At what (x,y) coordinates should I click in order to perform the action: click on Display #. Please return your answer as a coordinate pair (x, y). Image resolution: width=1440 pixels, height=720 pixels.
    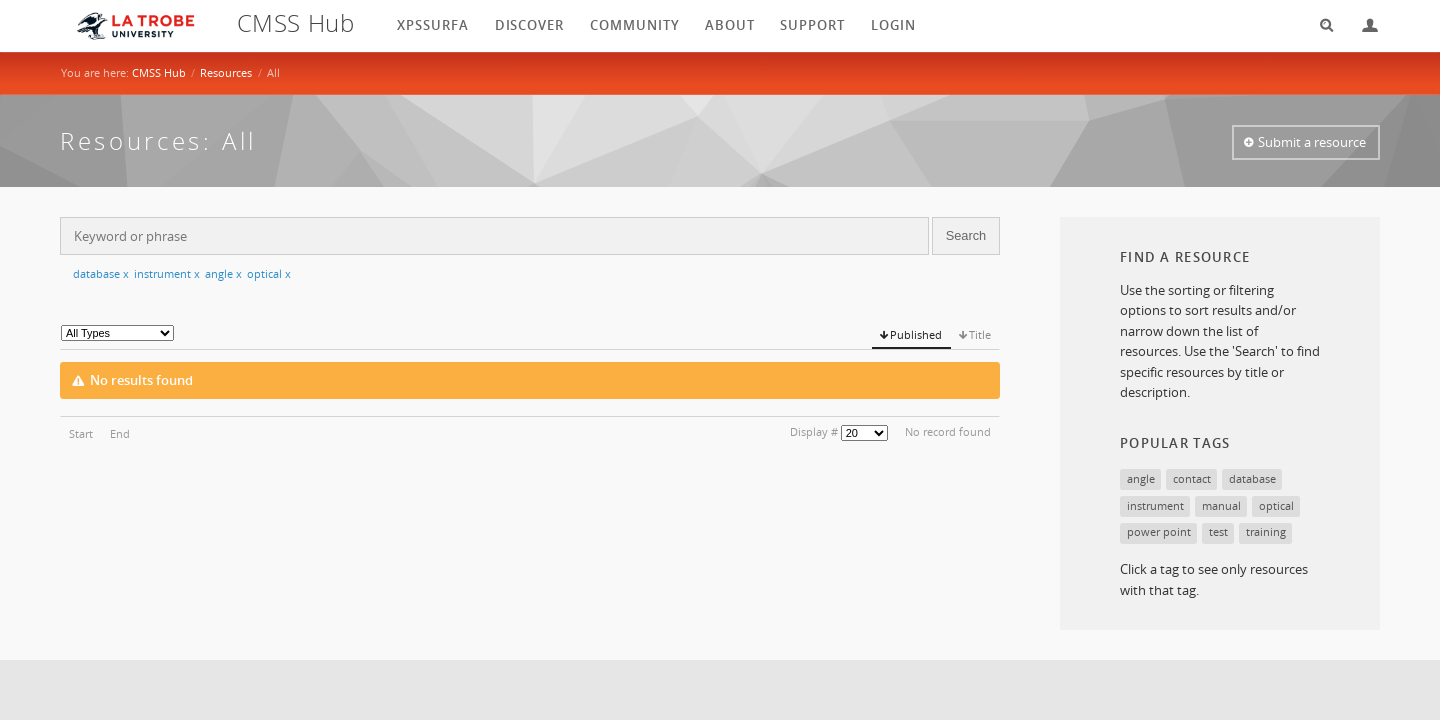
    Looking at the image, I should click on (814, 431).